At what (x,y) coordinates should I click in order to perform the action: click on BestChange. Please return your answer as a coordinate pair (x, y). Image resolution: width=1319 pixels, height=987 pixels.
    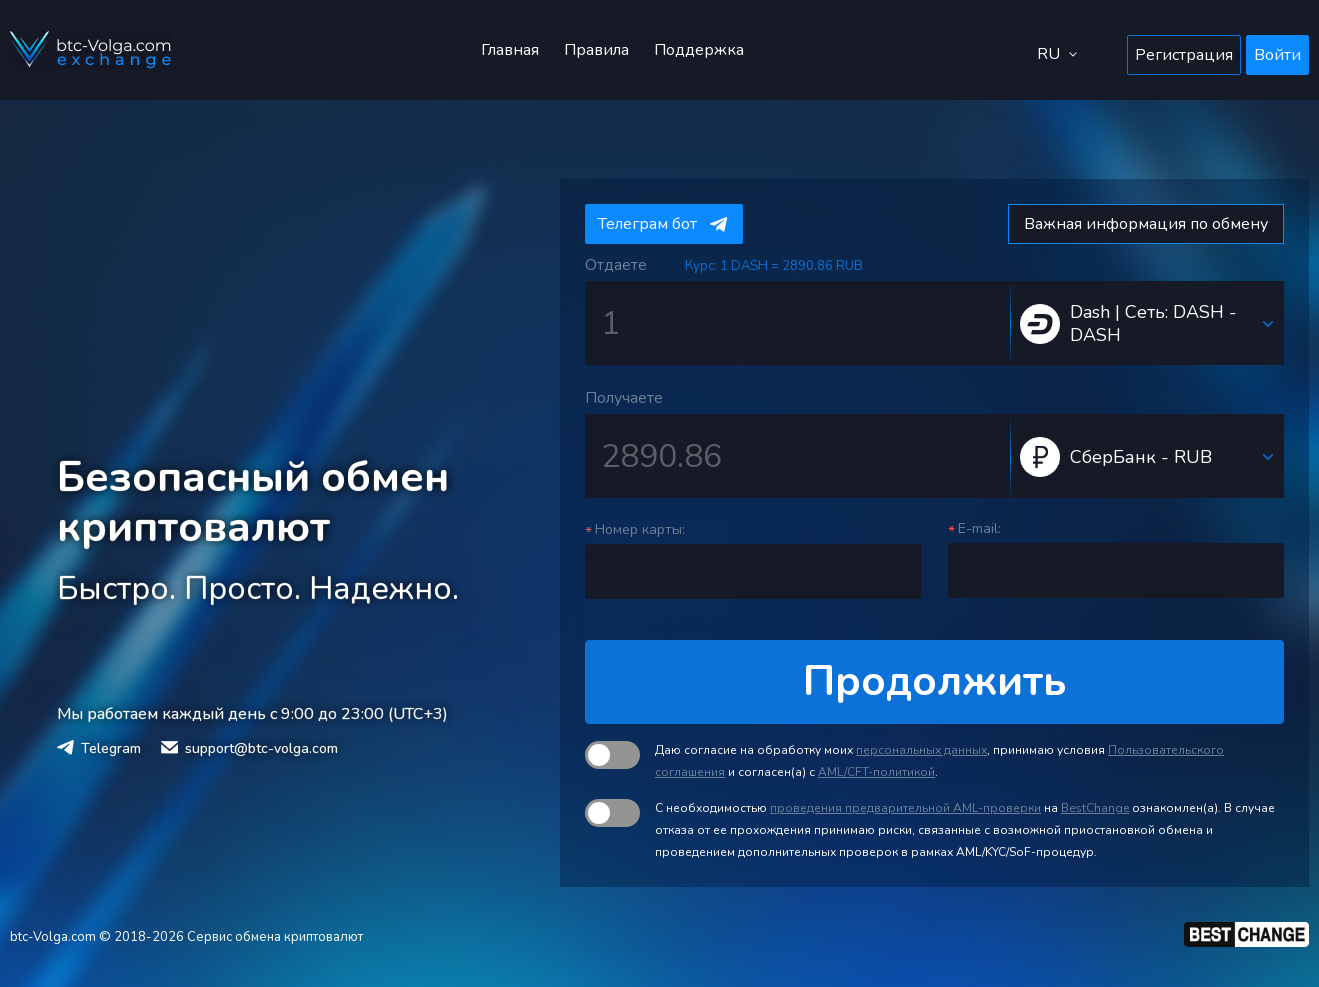
    Looking at the image, I should click on (1095, 808).